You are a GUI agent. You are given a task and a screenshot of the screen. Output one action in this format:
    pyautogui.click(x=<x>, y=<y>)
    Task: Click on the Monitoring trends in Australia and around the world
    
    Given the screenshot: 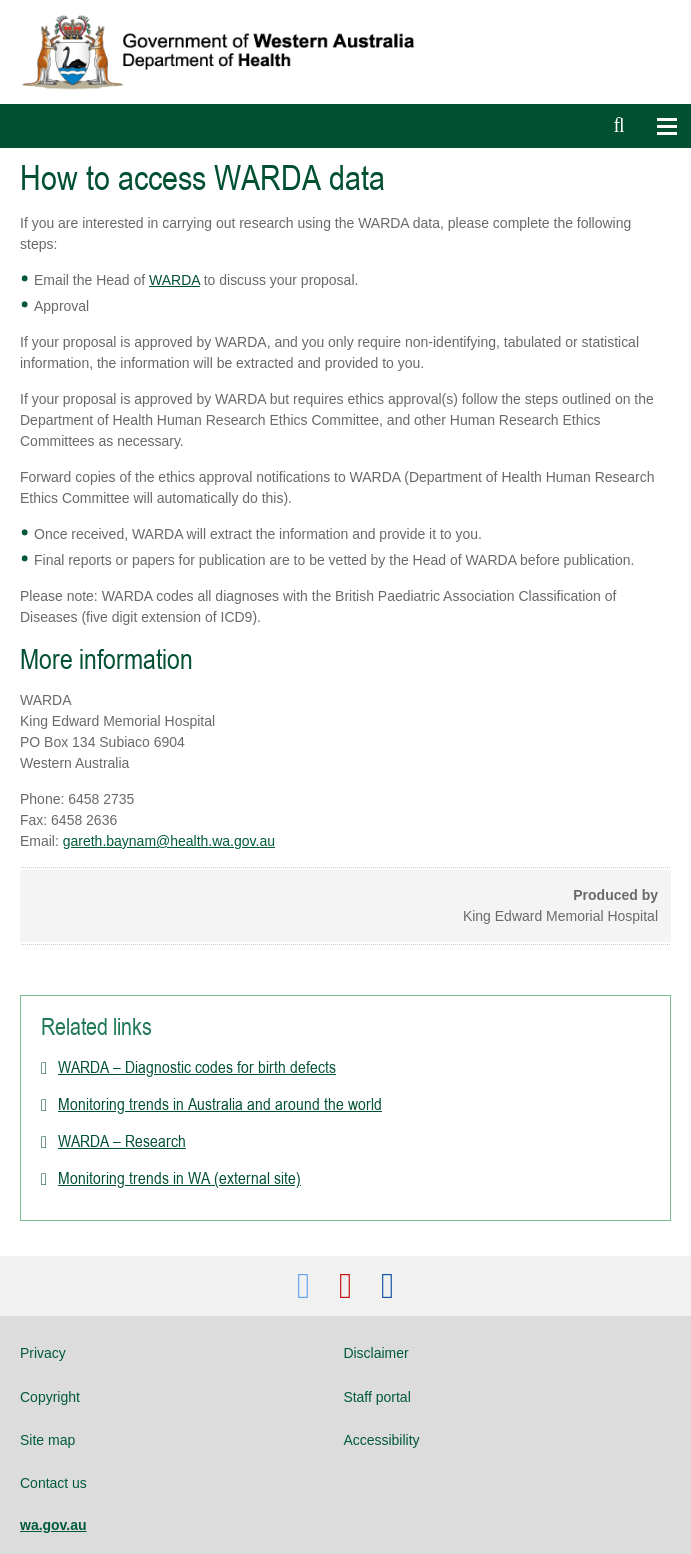 What is the action you would take?
    pyautogui.click(x=220, y=1104)
    